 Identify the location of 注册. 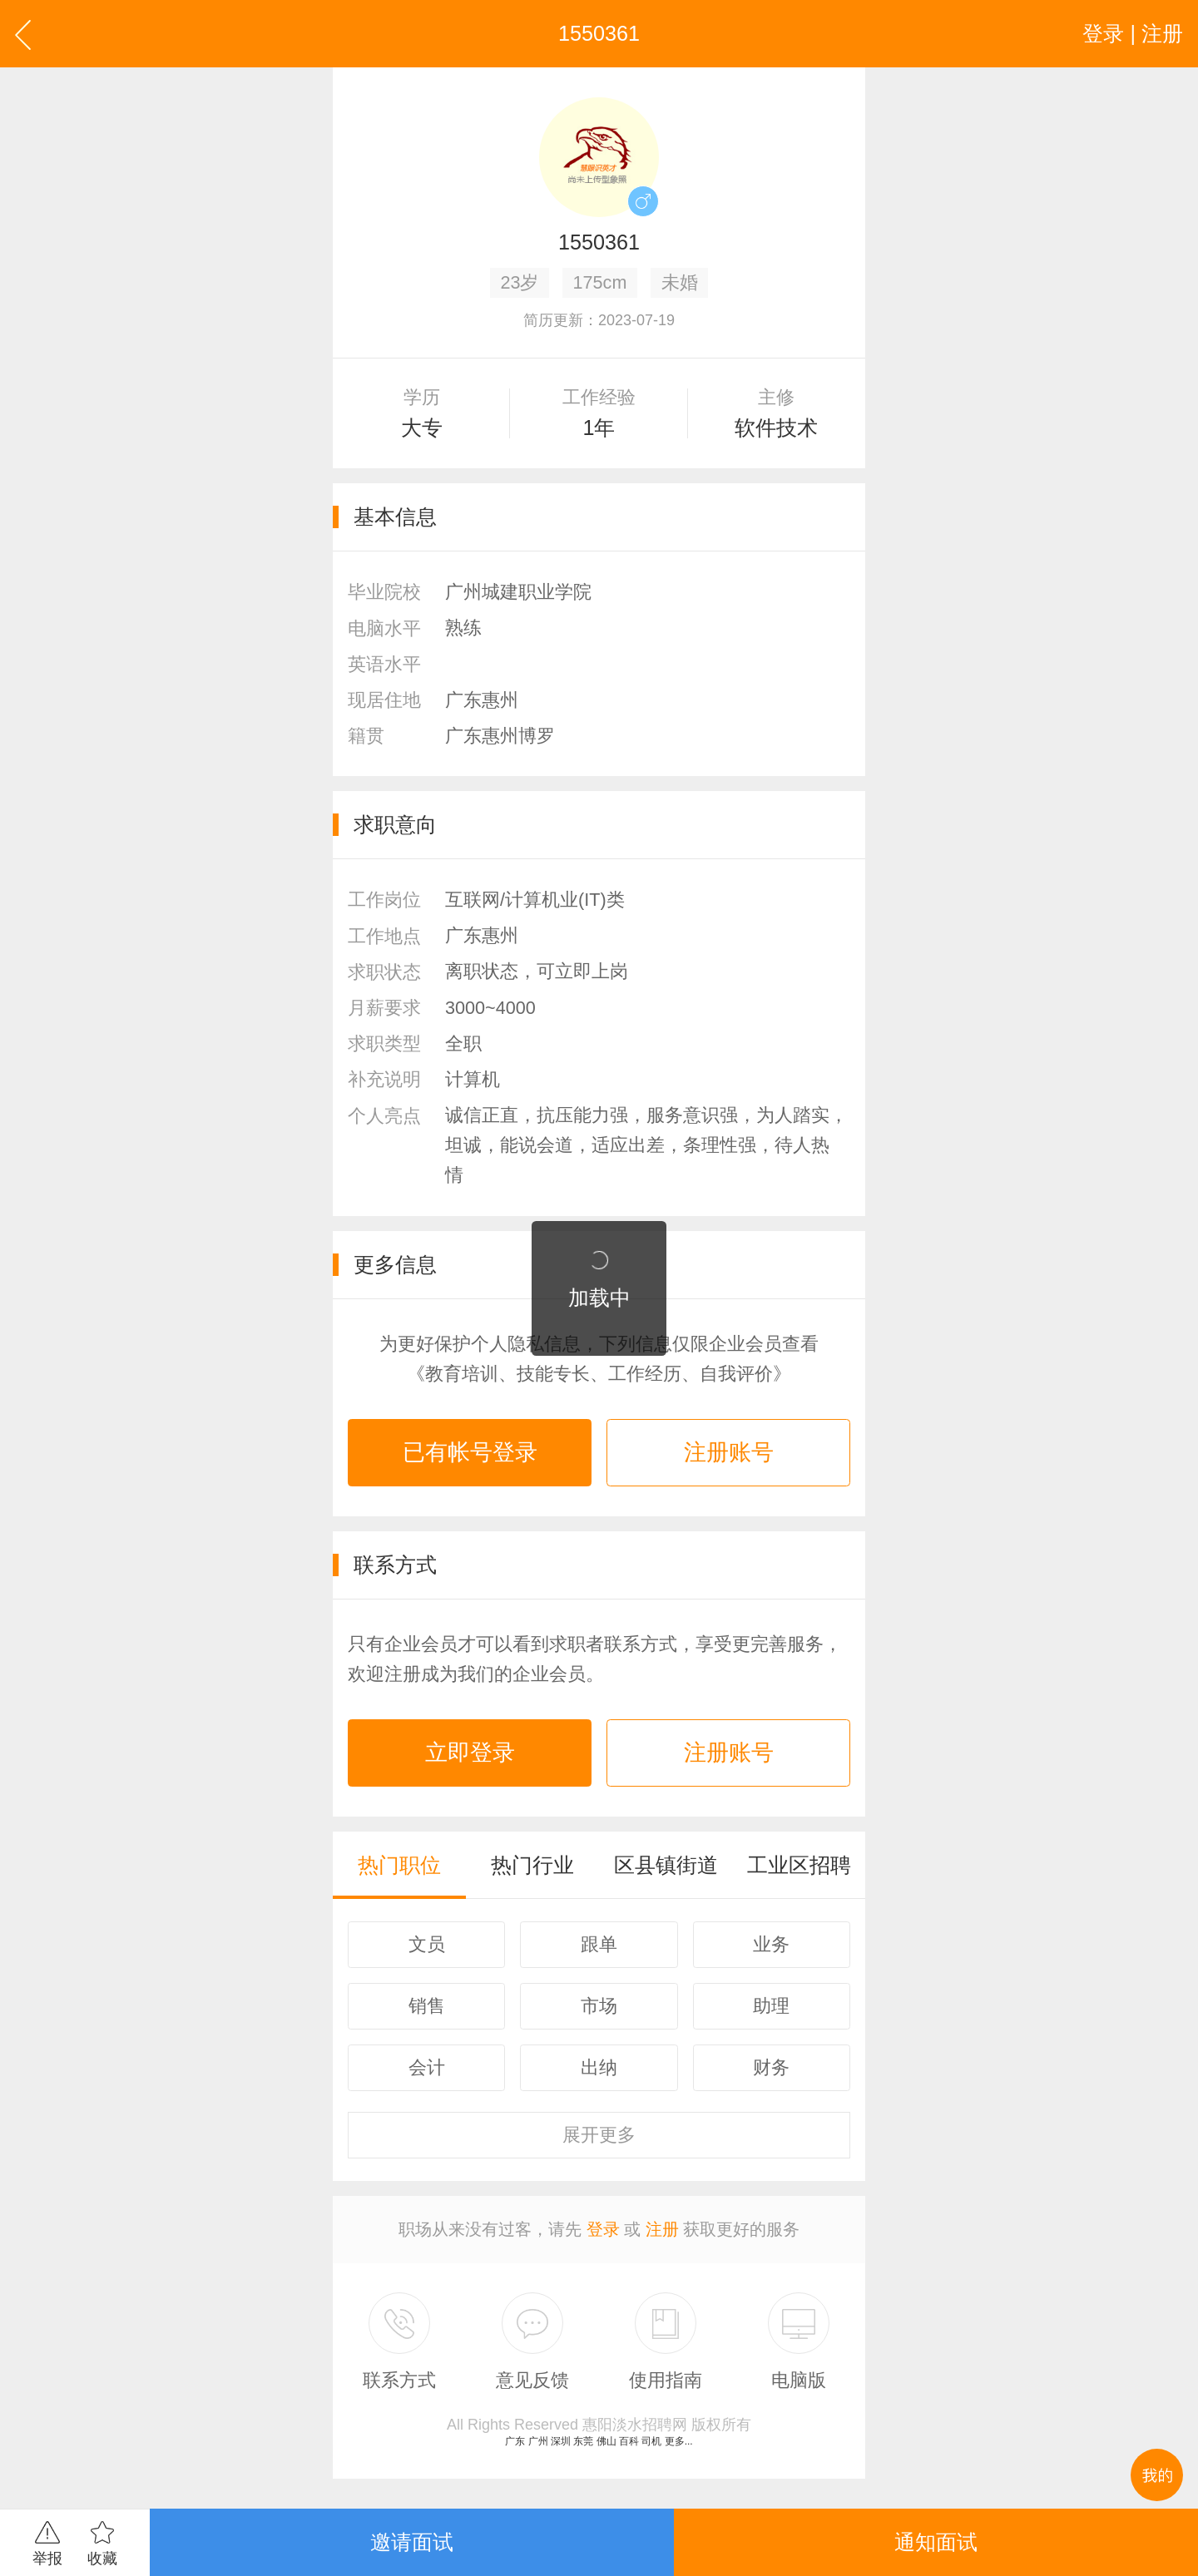
(662, 2229).